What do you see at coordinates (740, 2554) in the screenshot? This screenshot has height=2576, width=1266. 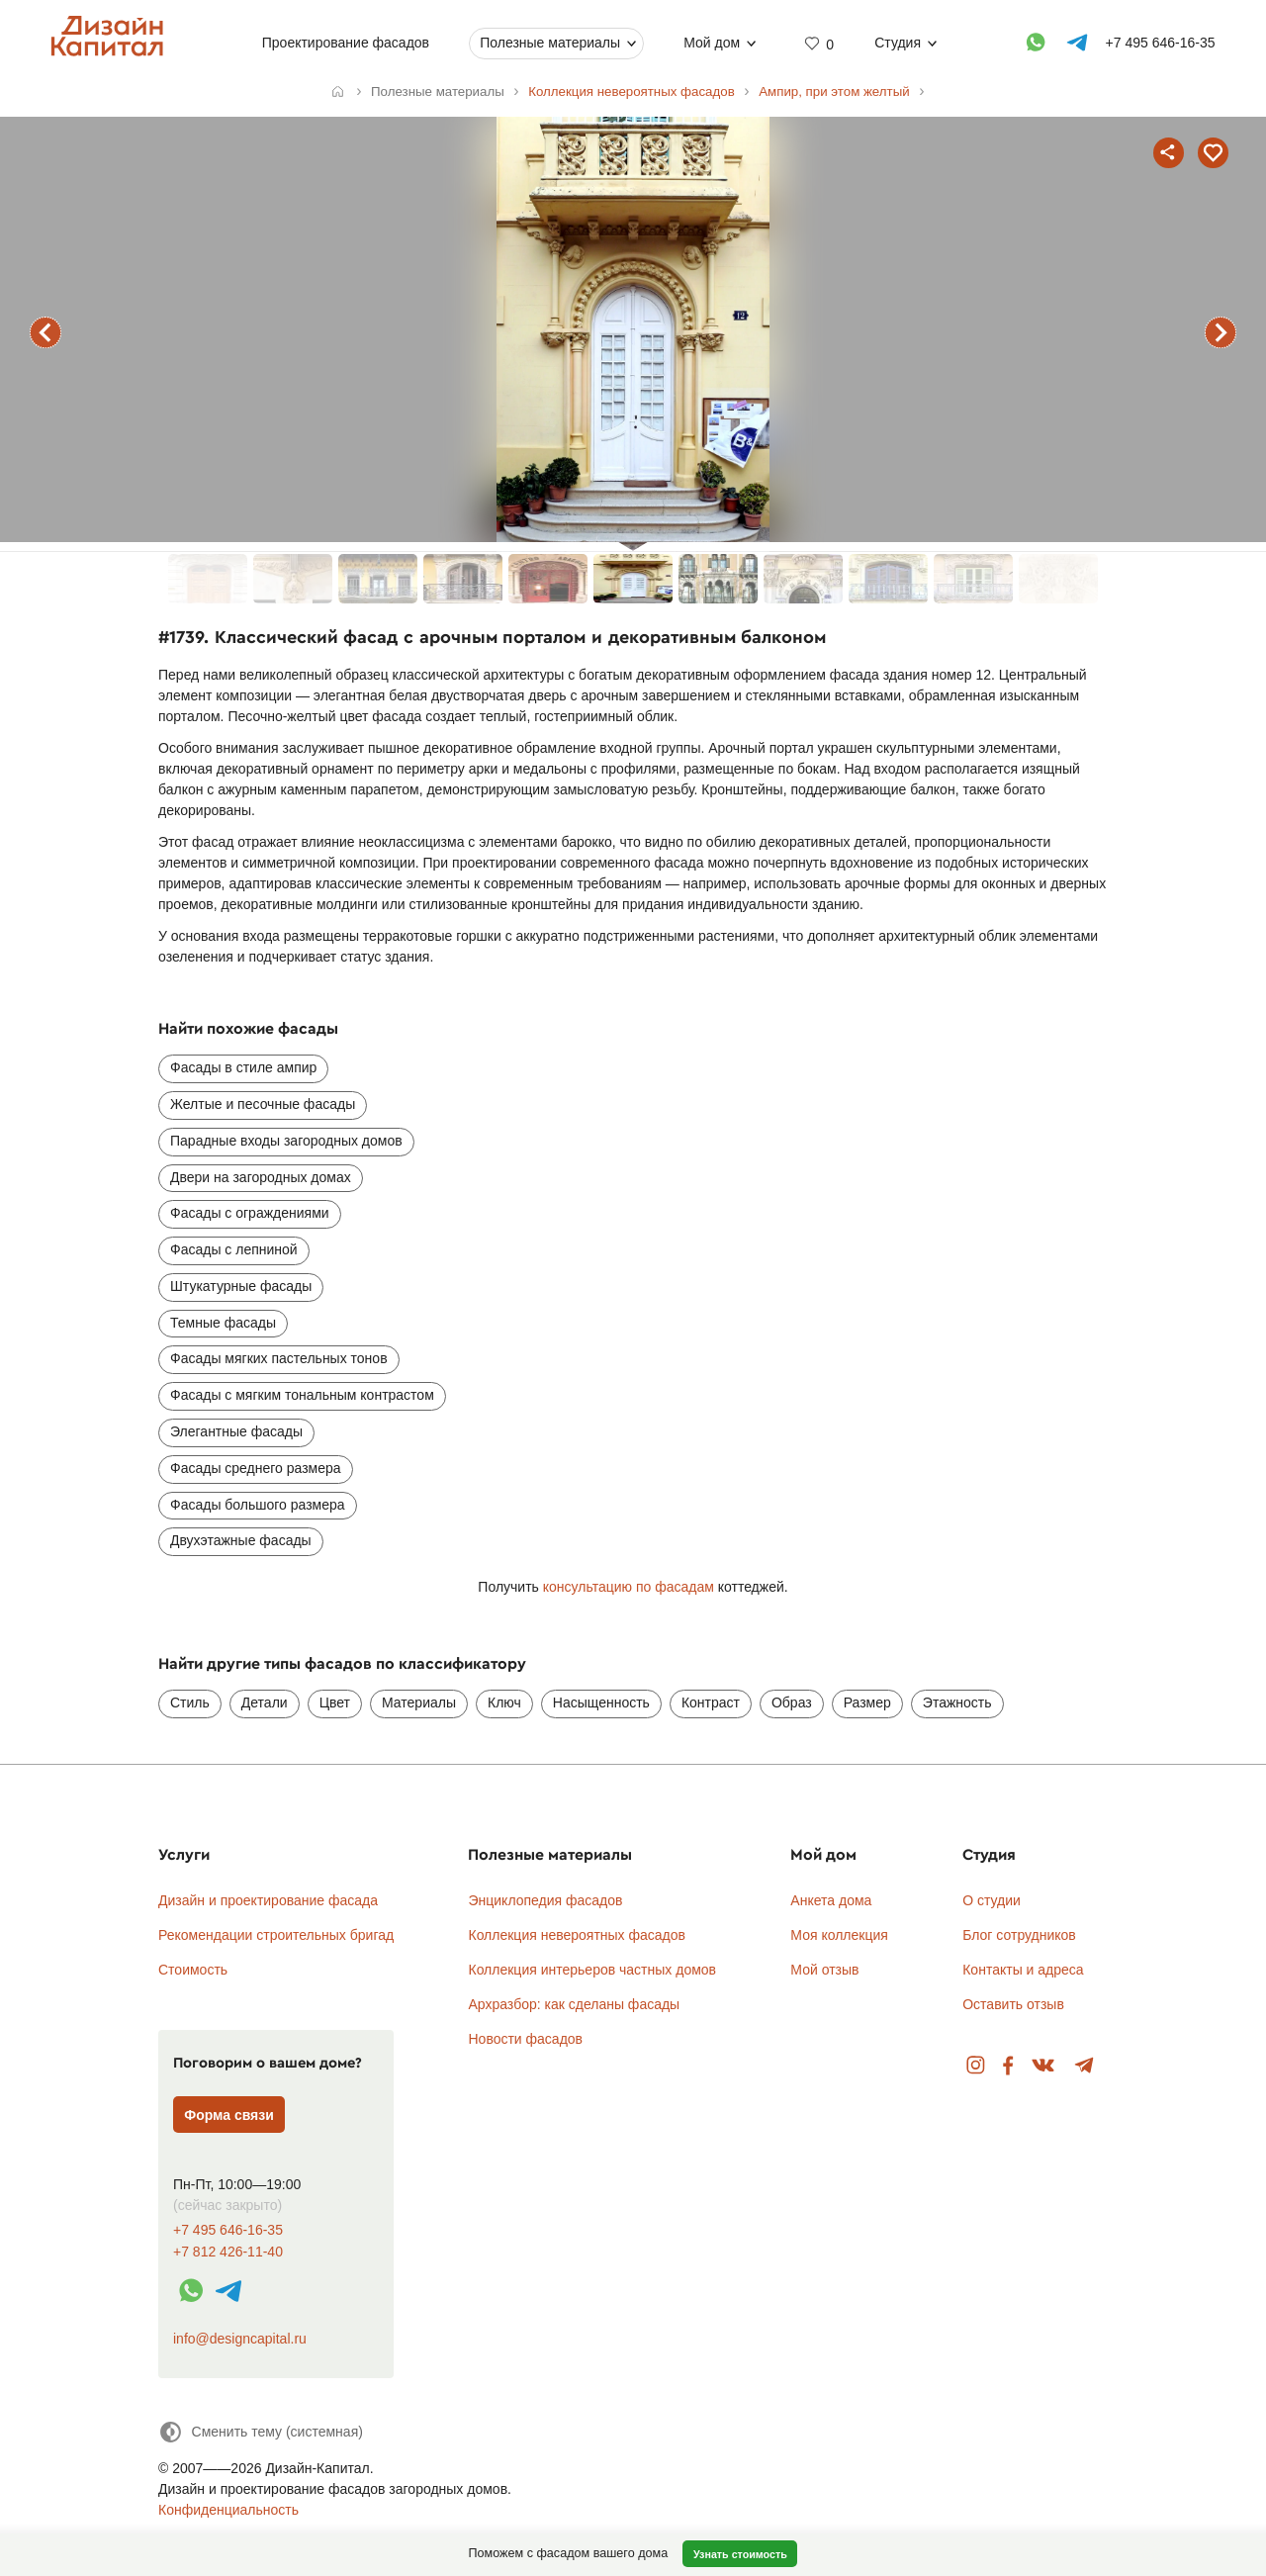 I see `Узнать стоимость` at bounding box center [740, 2554].